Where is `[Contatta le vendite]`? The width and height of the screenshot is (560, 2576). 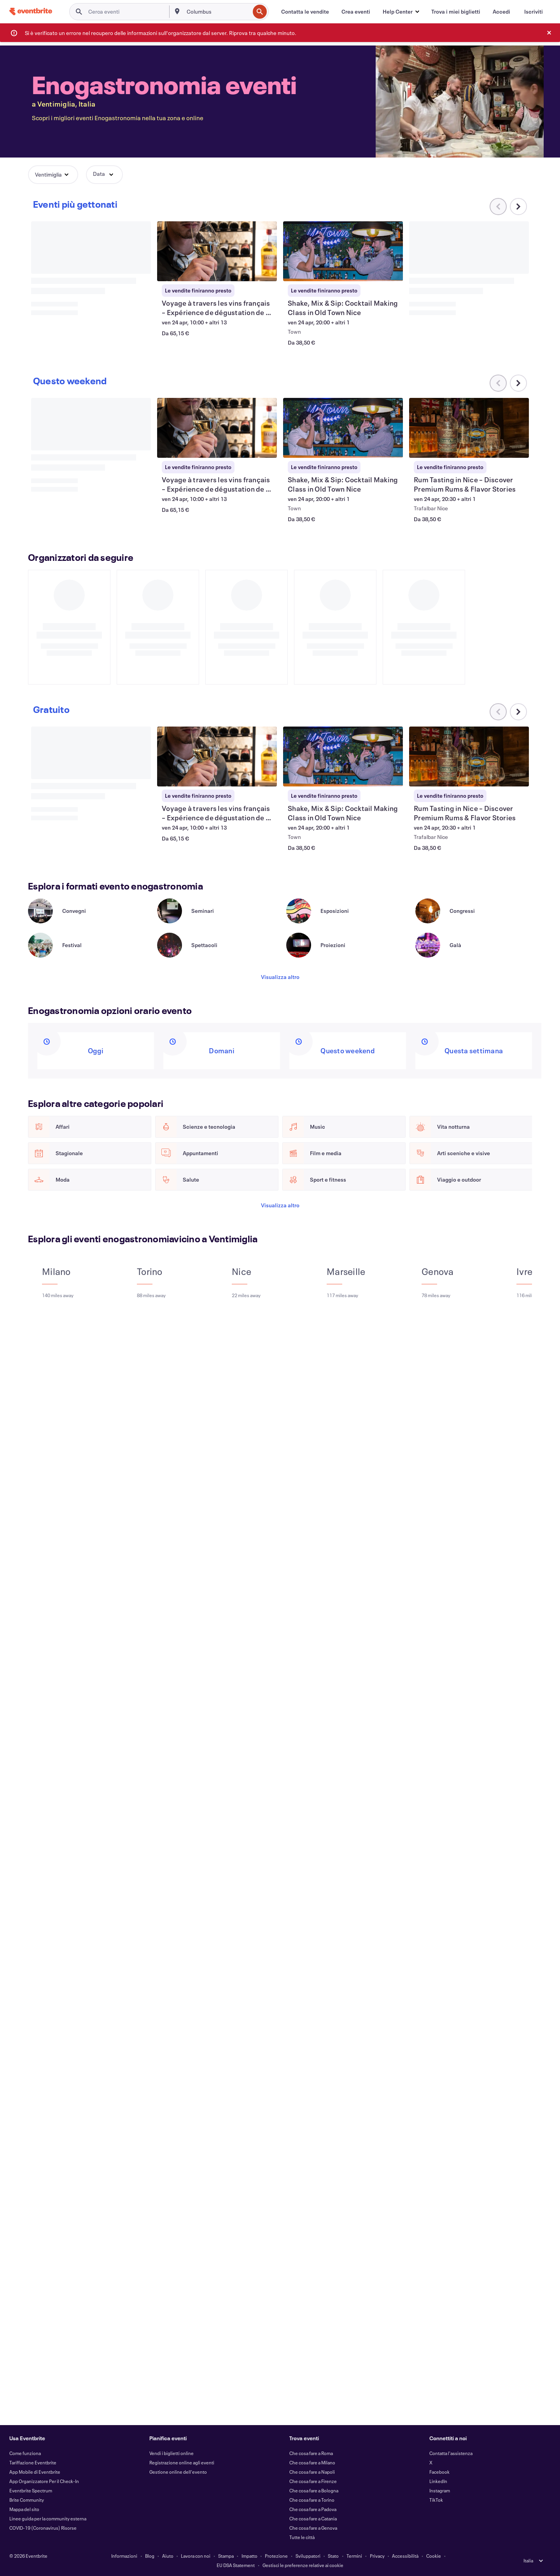
[Contatta le vendite] is located at coordinates (305, 11).